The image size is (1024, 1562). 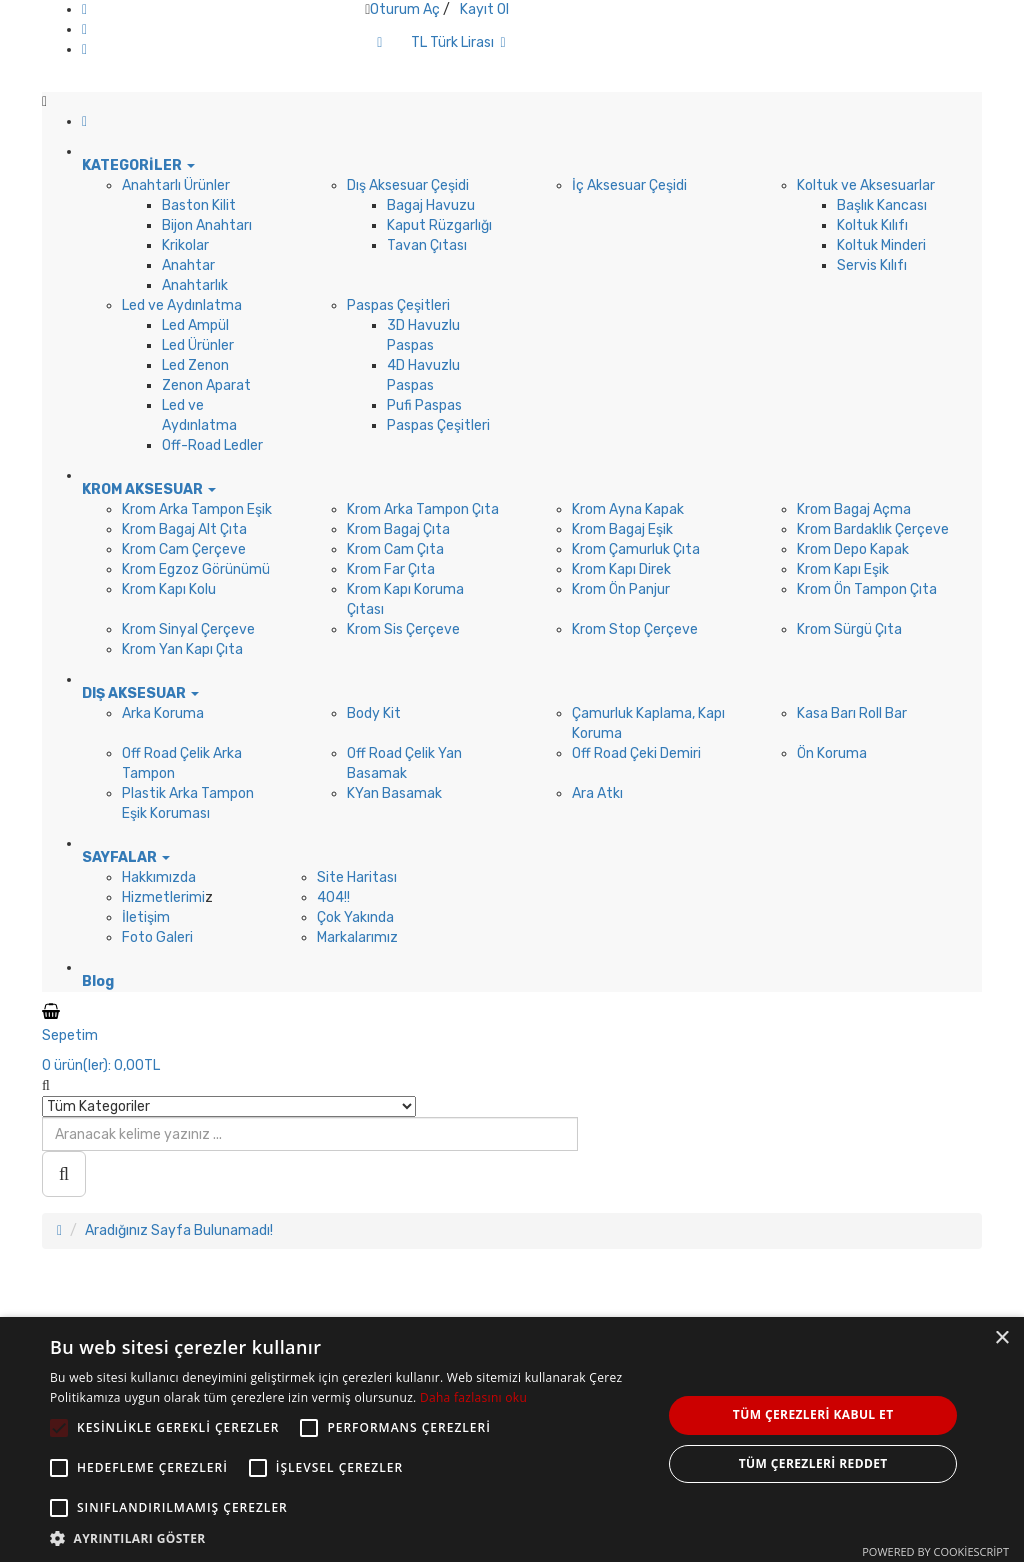 I want to click on Oturum Aç, so click(x=405, y=9).